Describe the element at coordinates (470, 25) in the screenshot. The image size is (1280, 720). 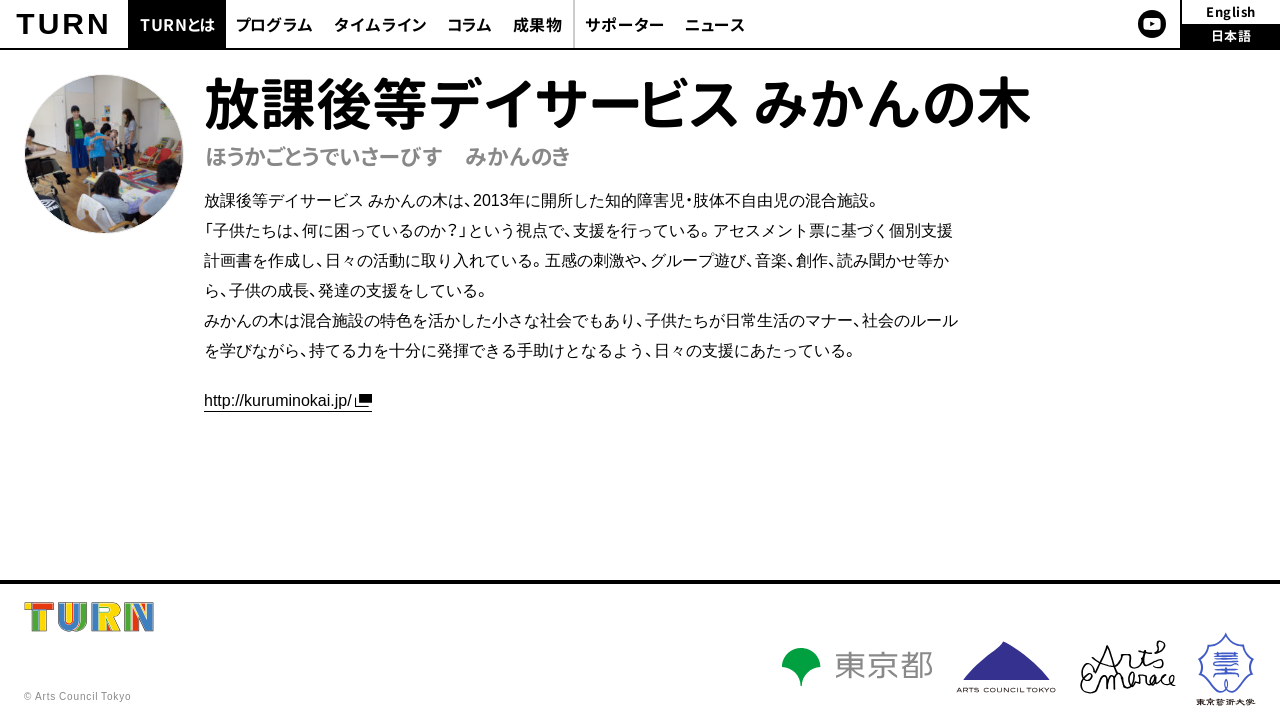
I see `コラム` at that location.